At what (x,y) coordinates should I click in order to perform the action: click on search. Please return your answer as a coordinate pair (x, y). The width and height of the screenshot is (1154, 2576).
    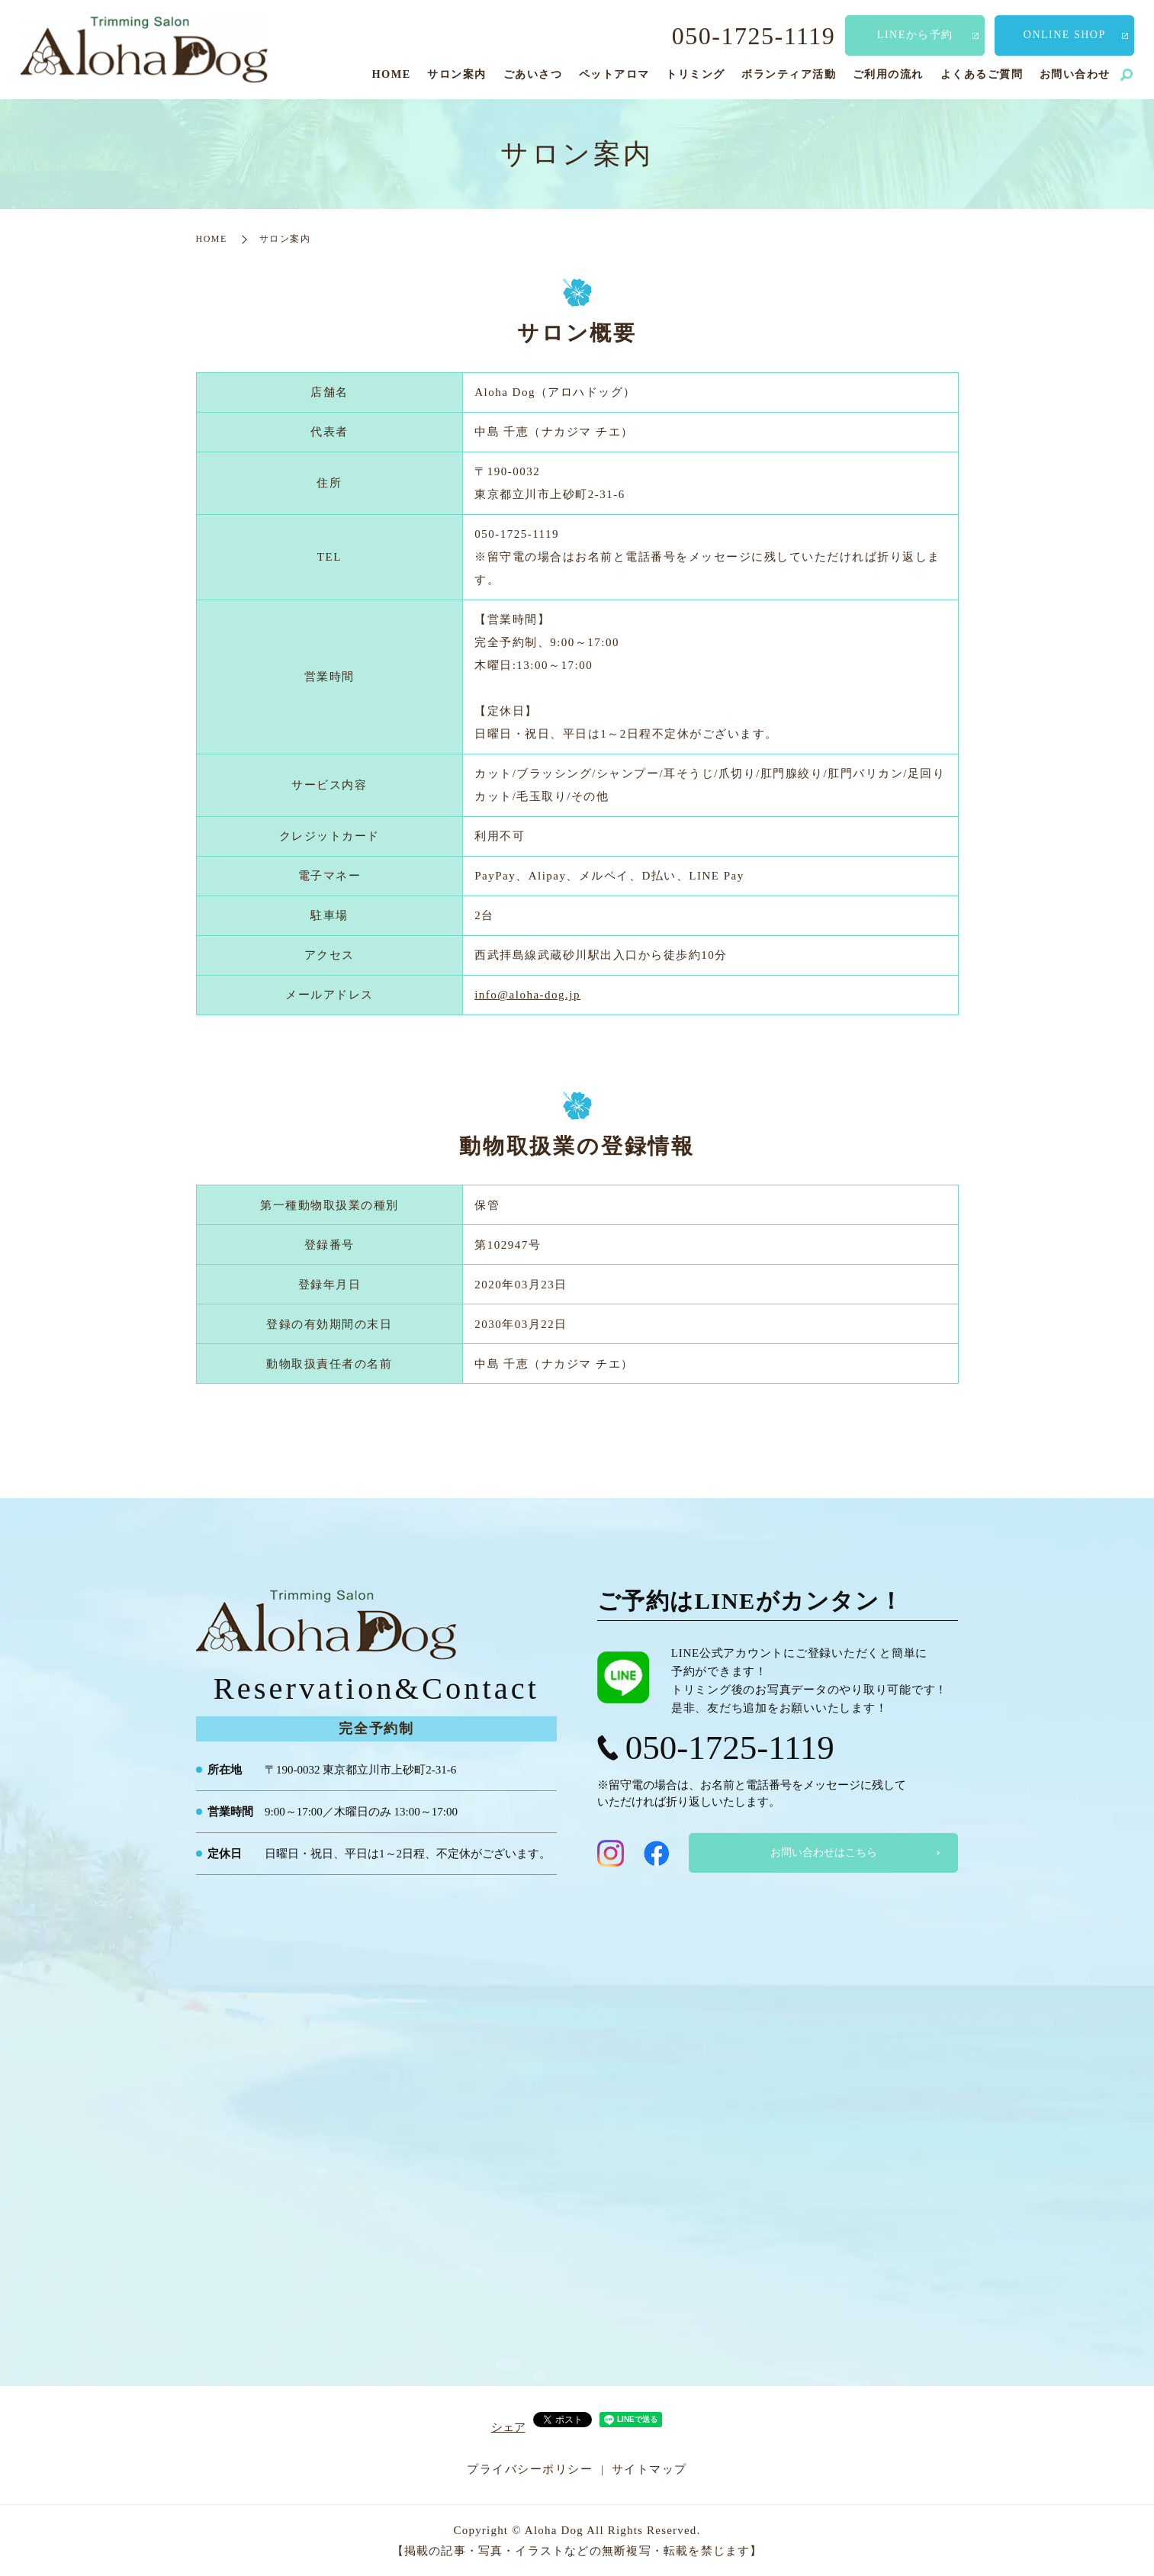
    Looking at the image, I should click on (1126, 75).